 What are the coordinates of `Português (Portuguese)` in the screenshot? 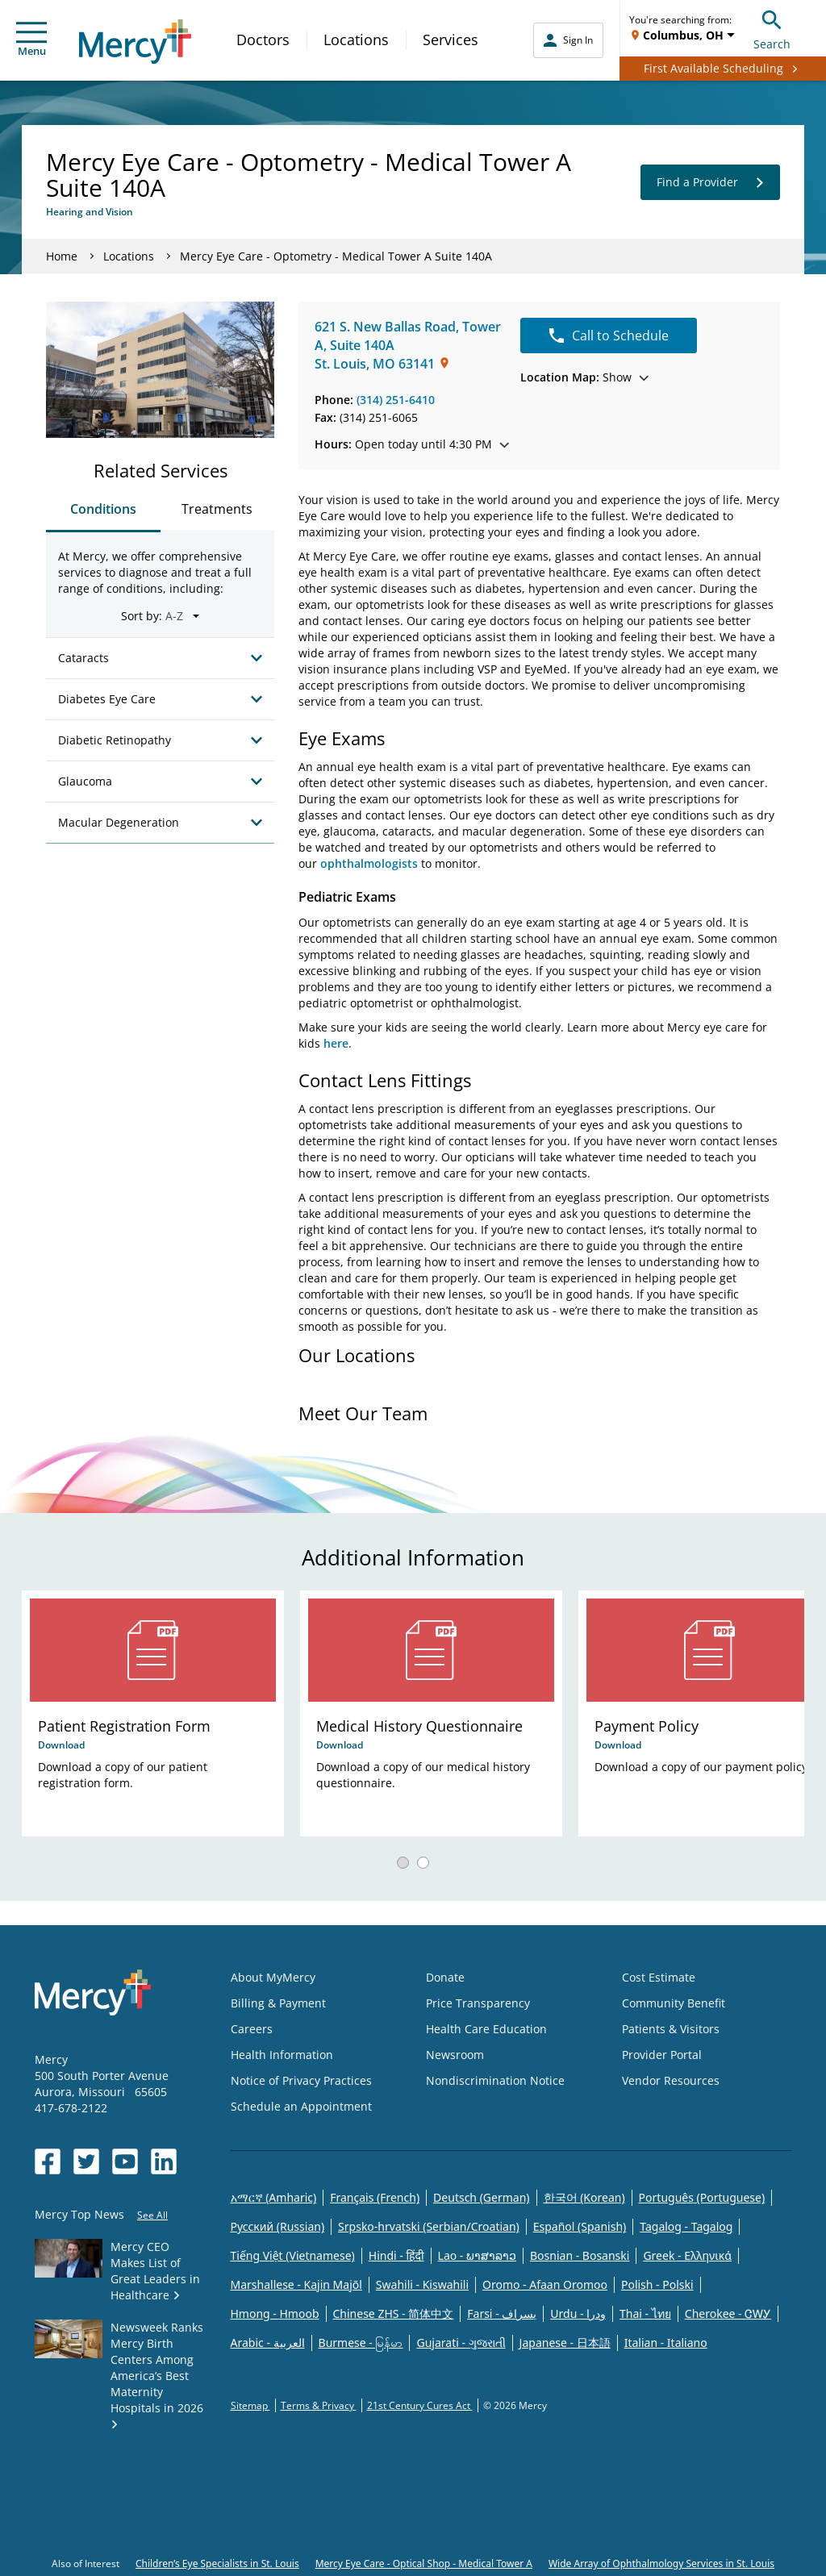 It's located at (702, 2197).